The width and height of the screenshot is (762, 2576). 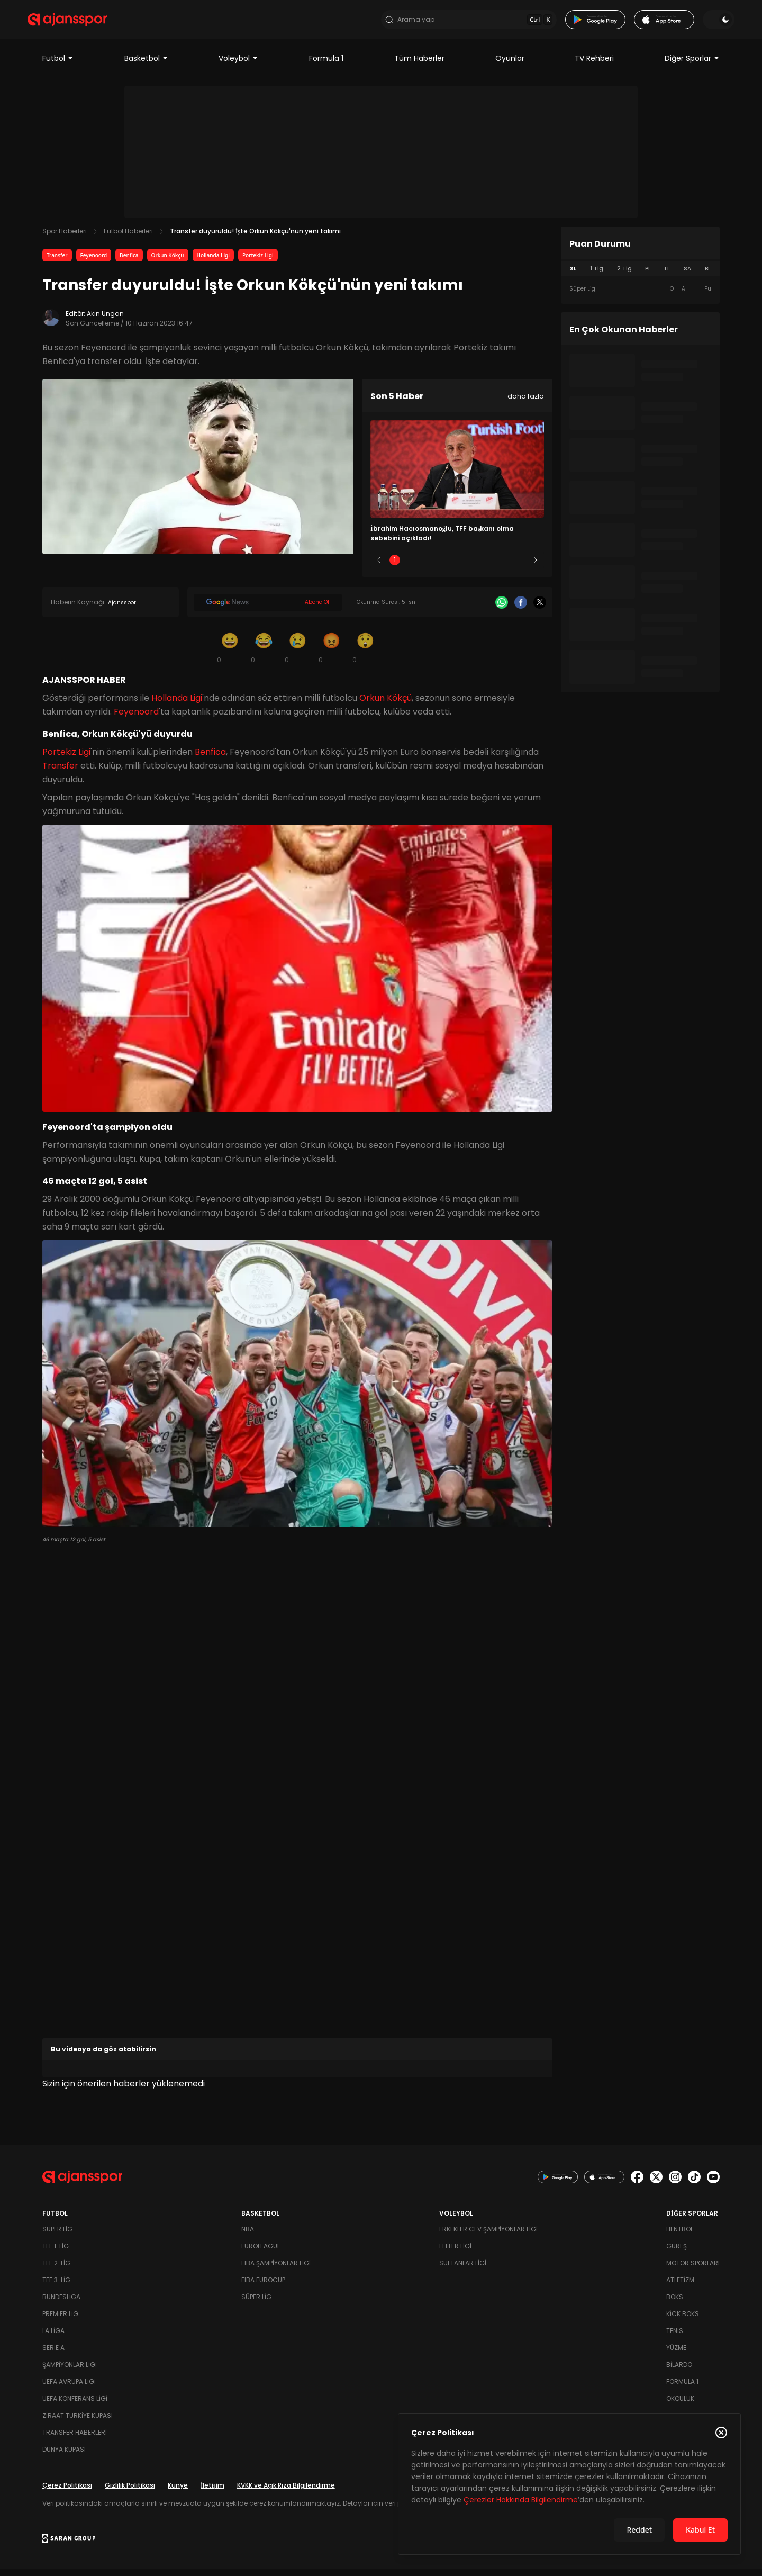 What do you see at coordinates (61, 2304) in the screenshot?
I see `Bundesliga` at bounding box center [61, 2304].